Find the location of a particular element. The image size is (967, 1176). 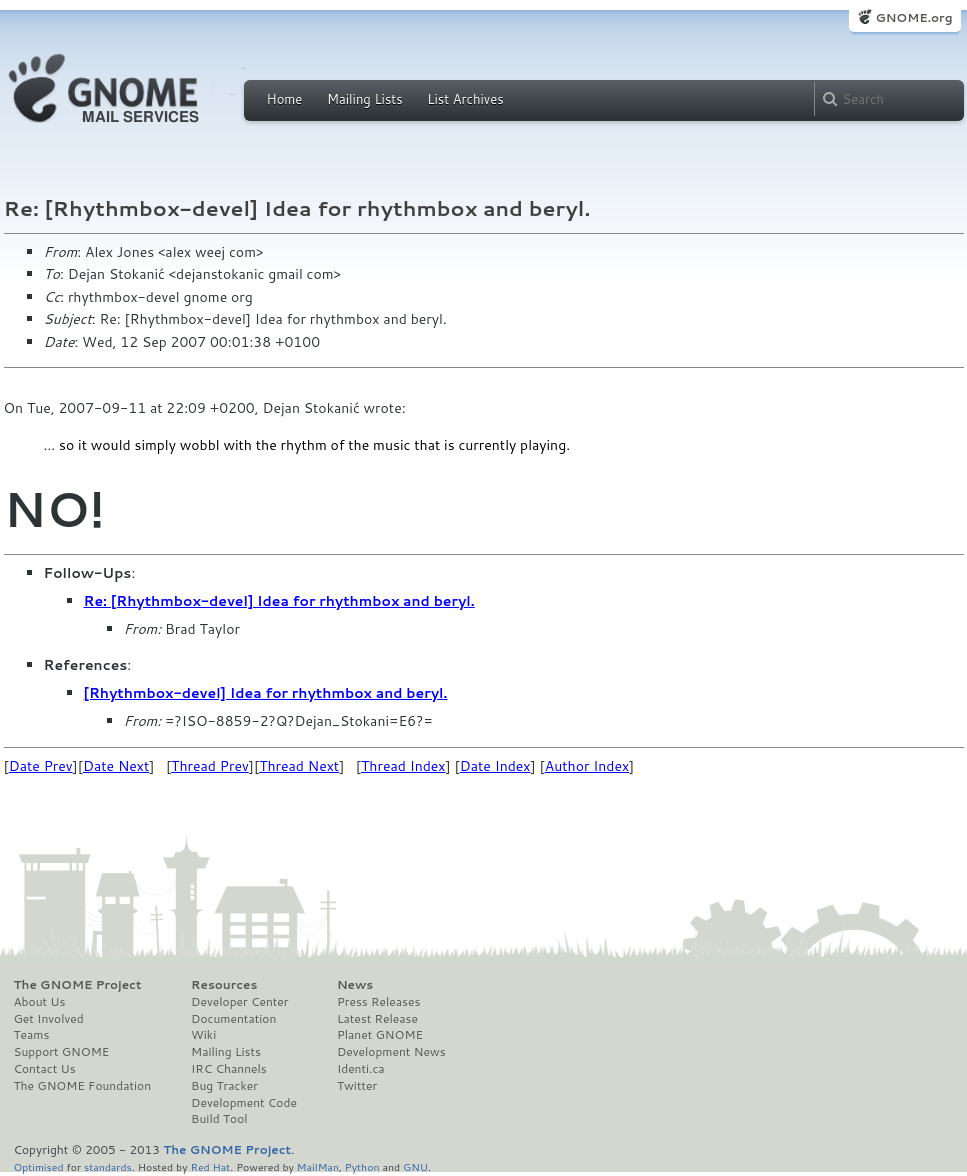

Development Code is located at coordinates (244, 1103).